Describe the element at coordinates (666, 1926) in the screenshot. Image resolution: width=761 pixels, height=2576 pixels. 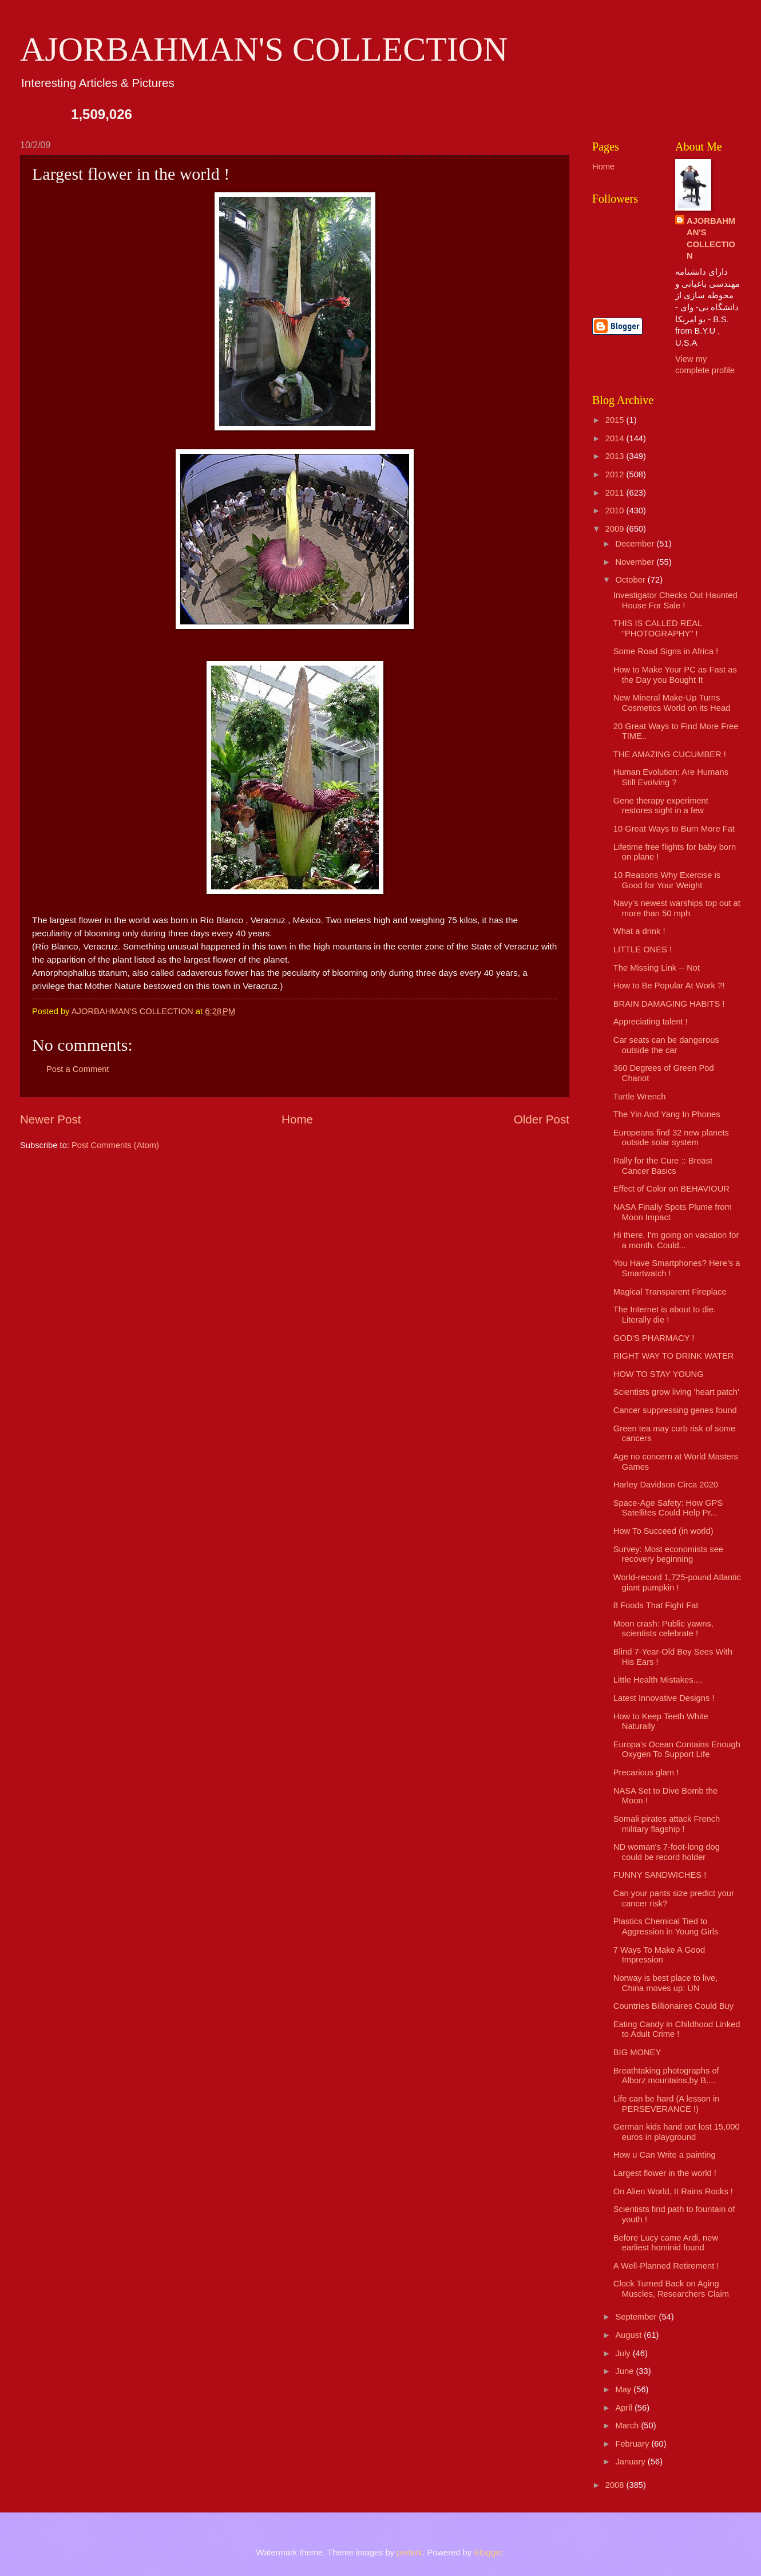
I see `Plastics Chemical Tied to Aggression in Young Girls` at that location.